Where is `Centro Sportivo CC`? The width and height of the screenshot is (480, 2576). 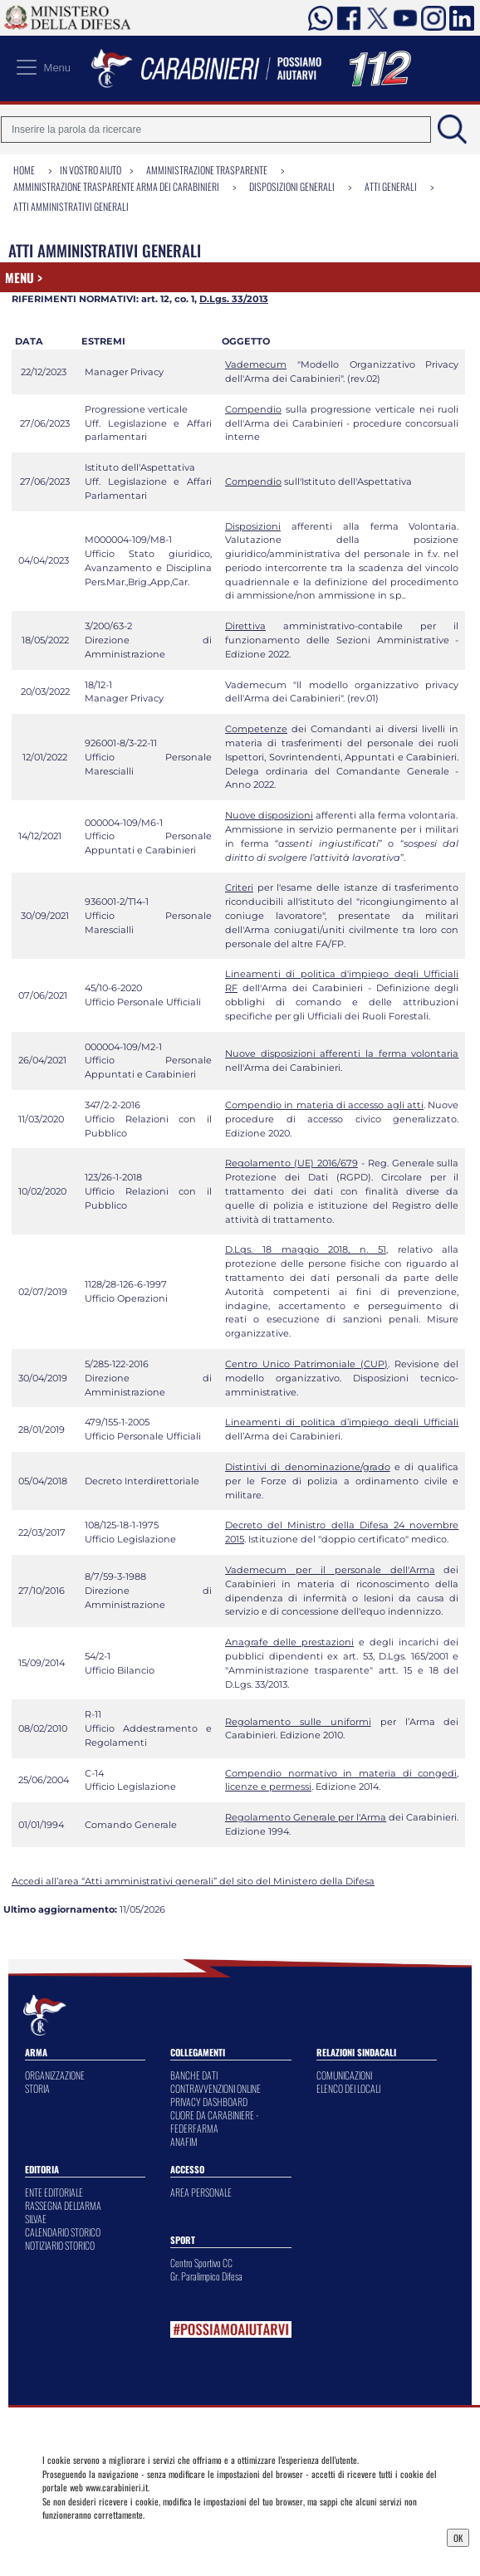 Centro Sportivo CC is located at coordinates (201, 2263).